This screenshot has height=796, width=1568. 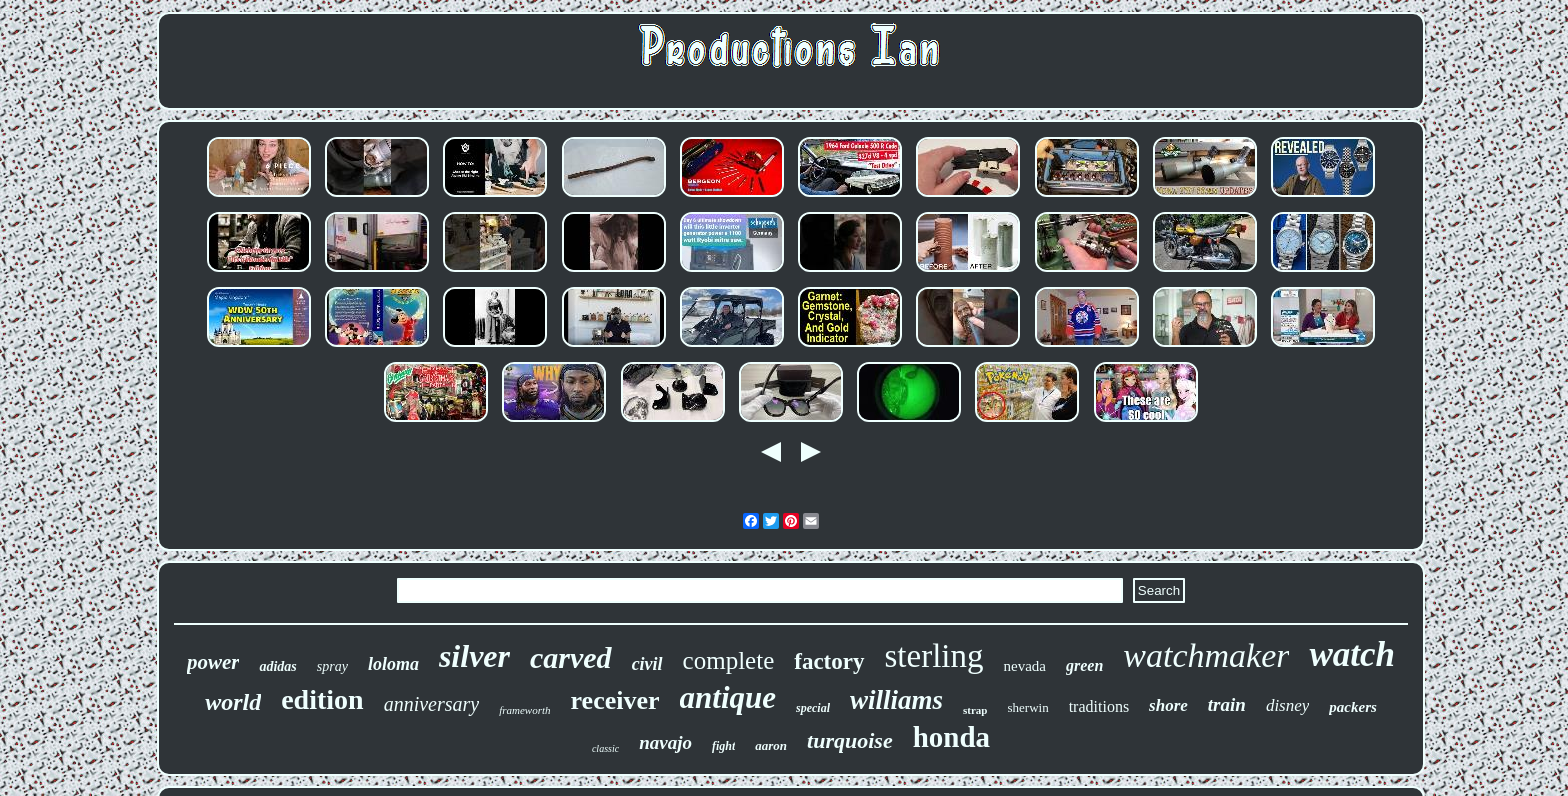 What do you see at coordinates (771, 745) in the screenshot?
I see `aaron` at bounding box center [771, 745].